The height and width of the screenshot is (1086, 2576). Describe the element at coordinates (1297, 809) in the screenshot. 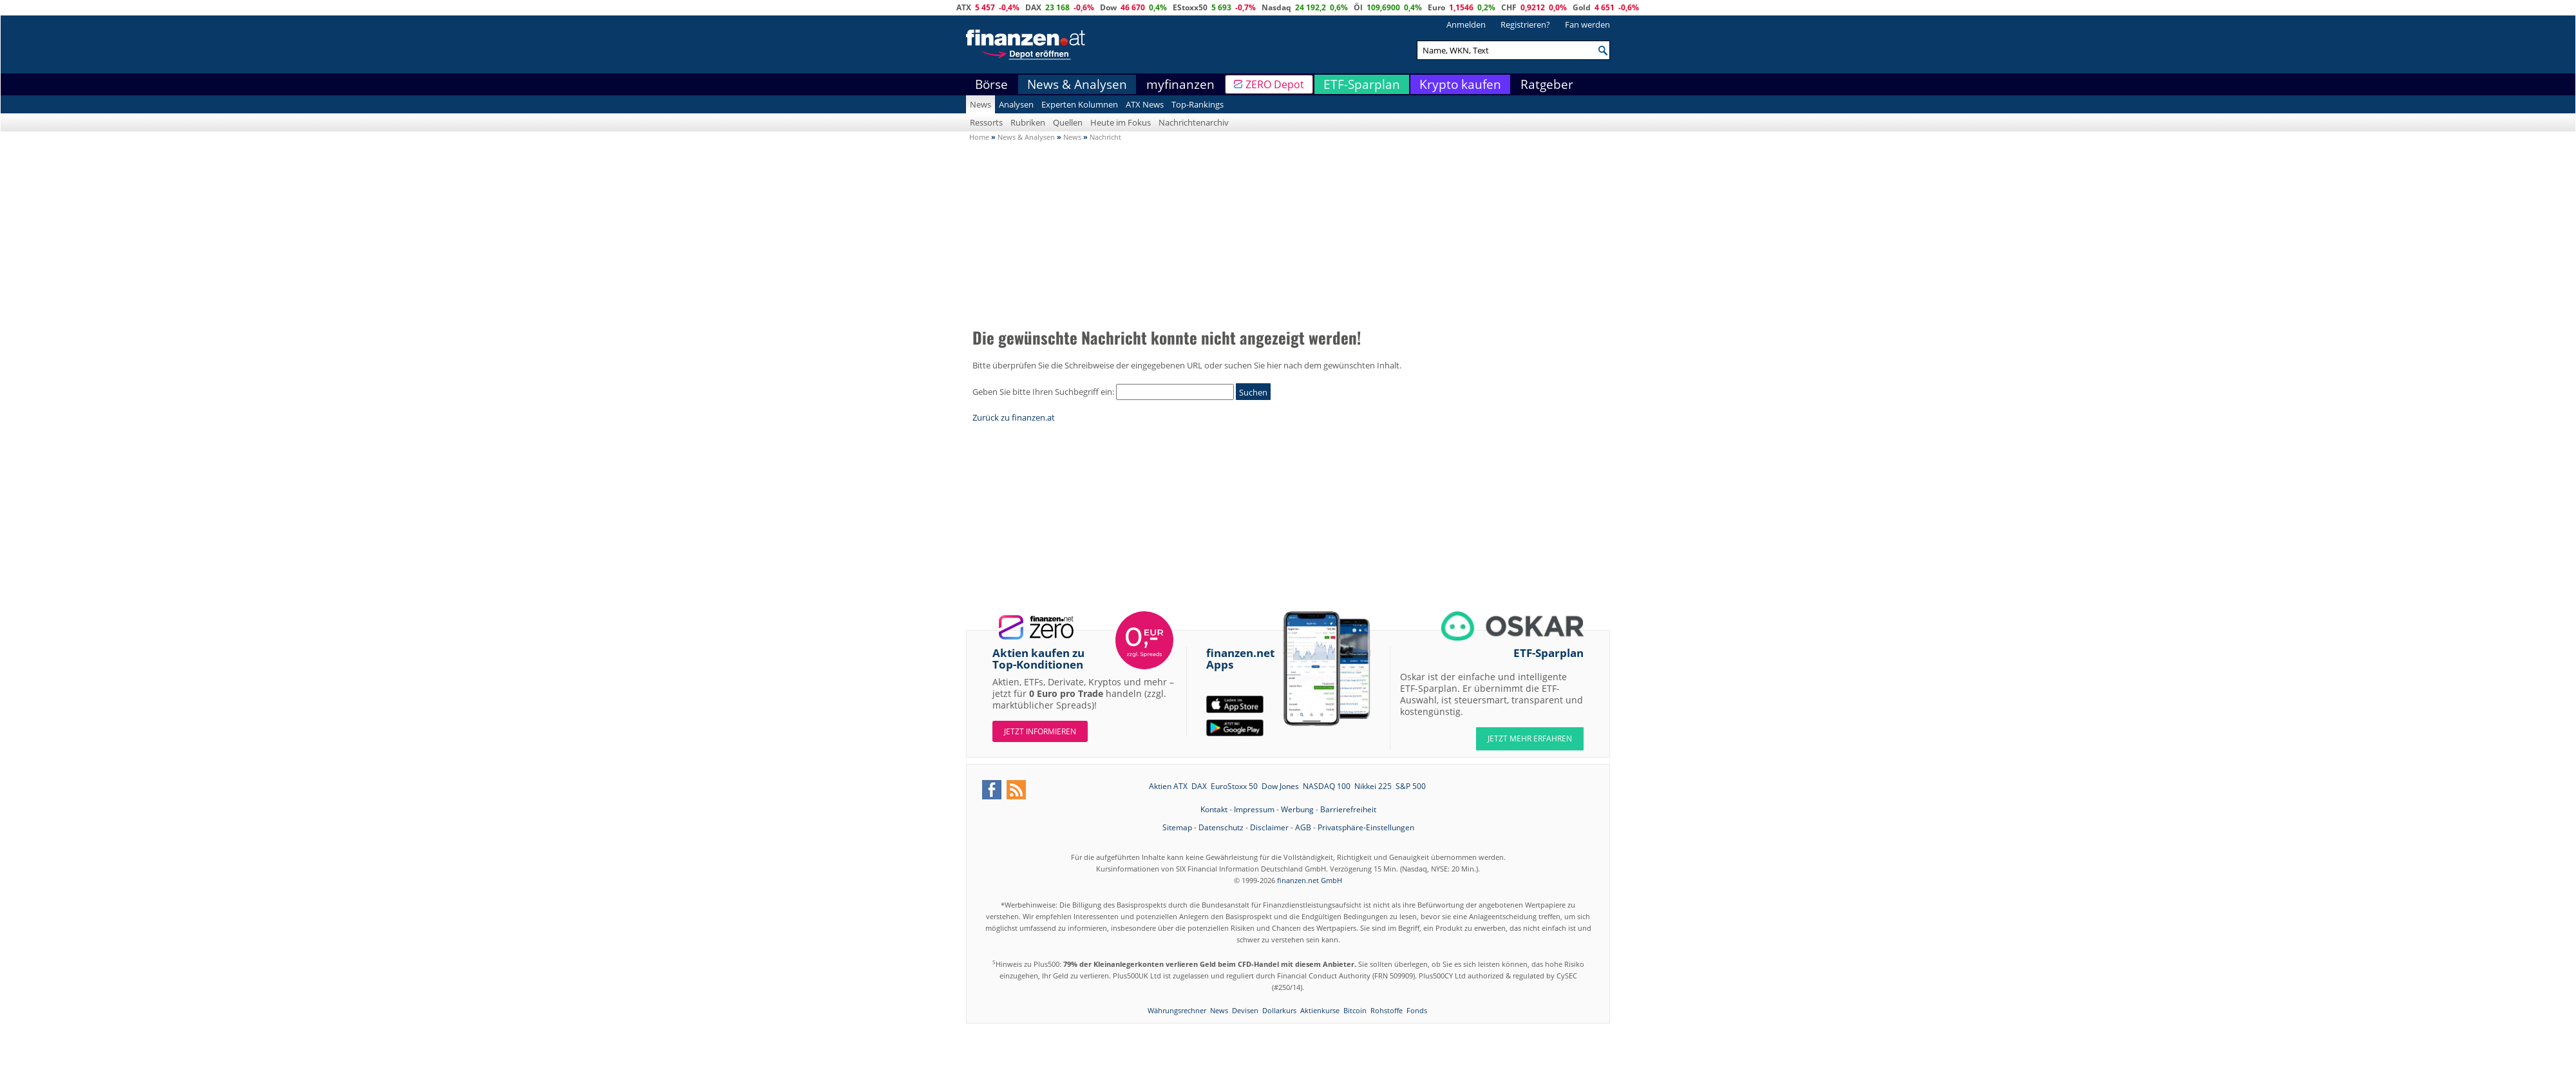

I see `Werbung` at that location.